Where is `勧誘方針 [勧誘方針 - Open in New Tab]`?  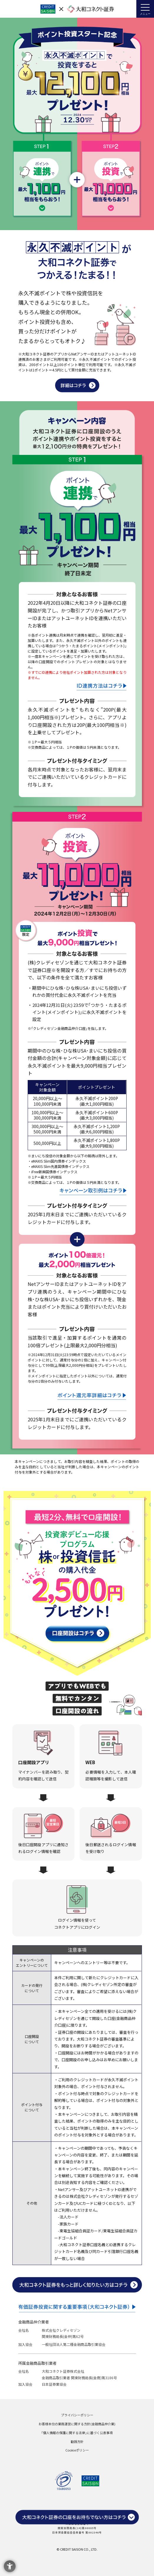
勧誘方針 [勧誘方針 - Open in New Tab] is located at coordinates (77, 2441).